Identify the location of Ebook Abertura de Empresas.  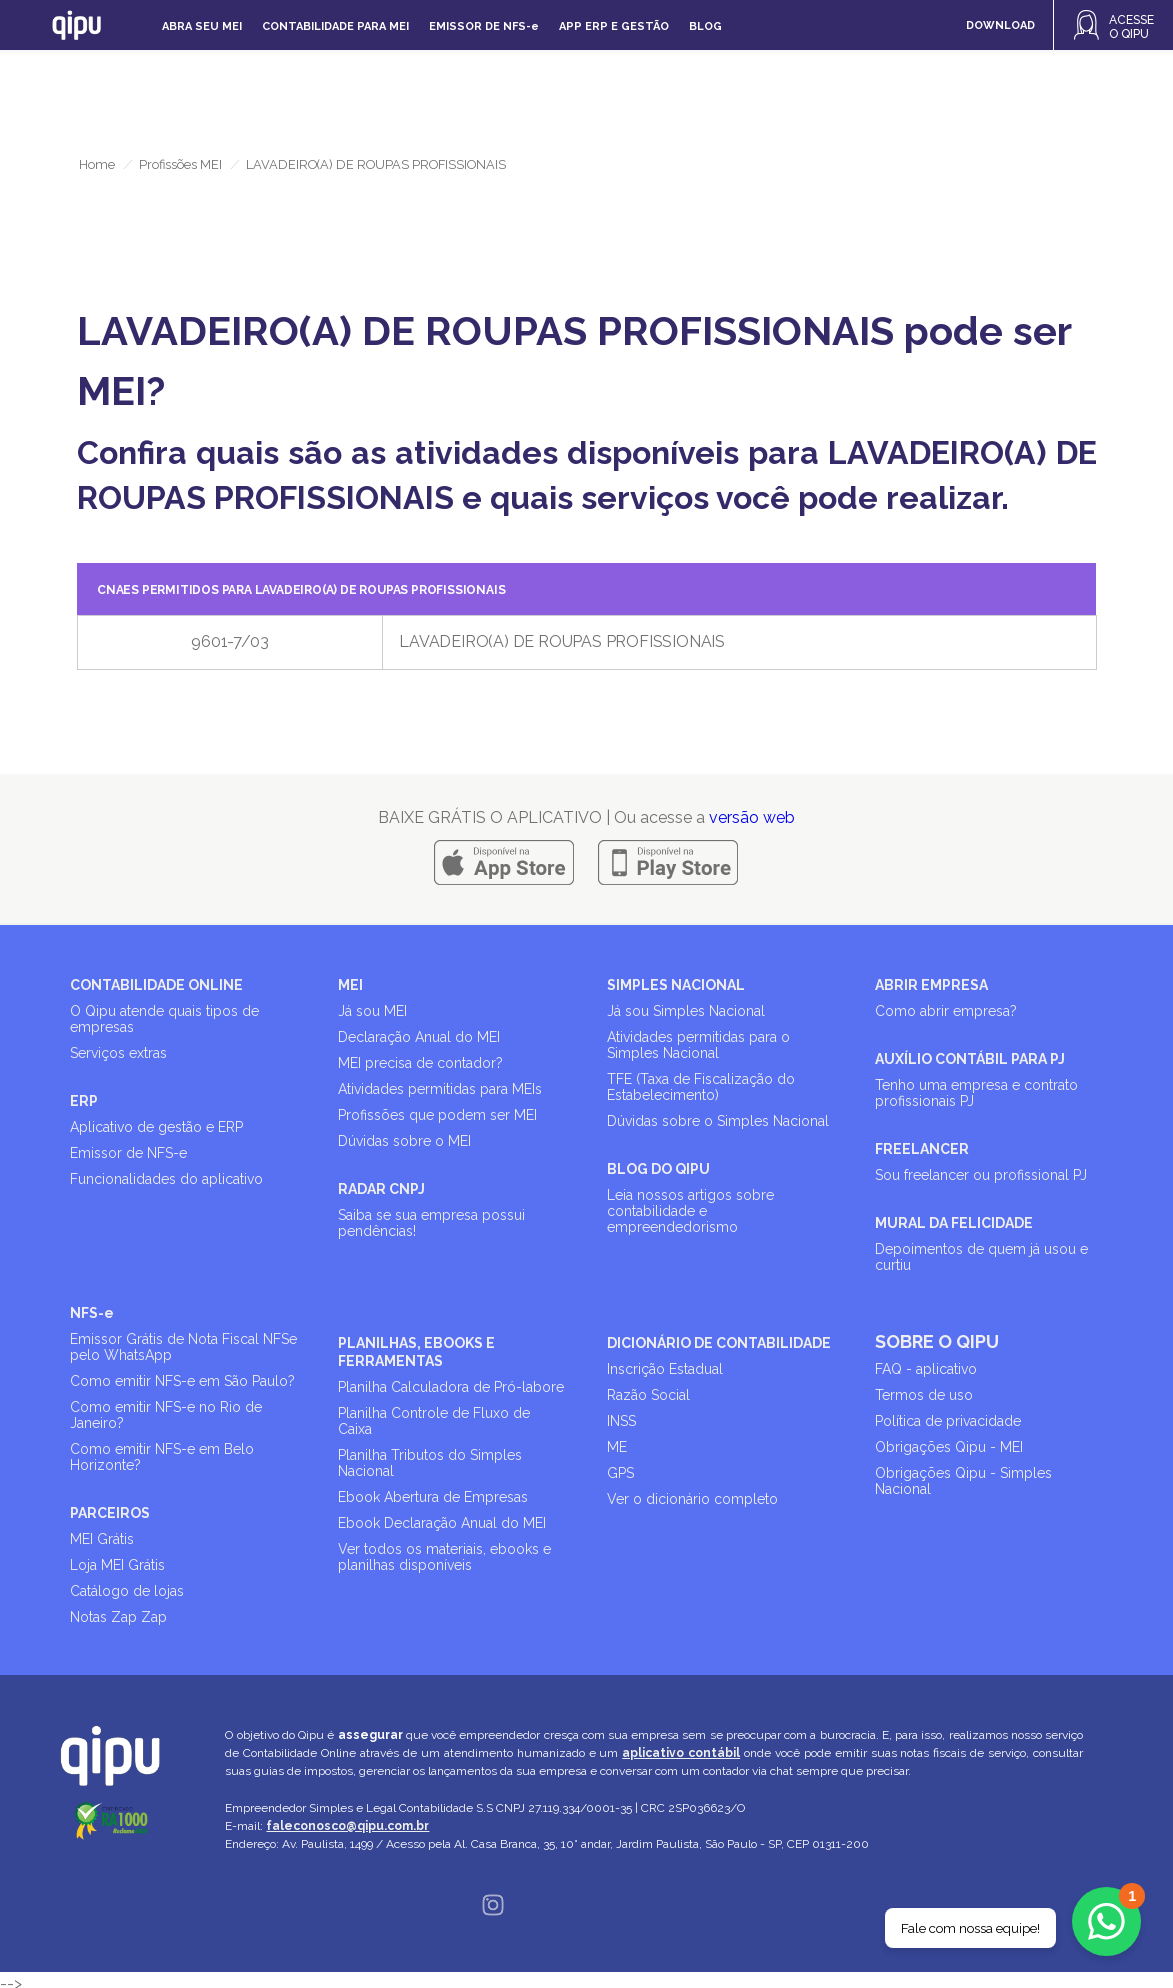
(433, 1497).